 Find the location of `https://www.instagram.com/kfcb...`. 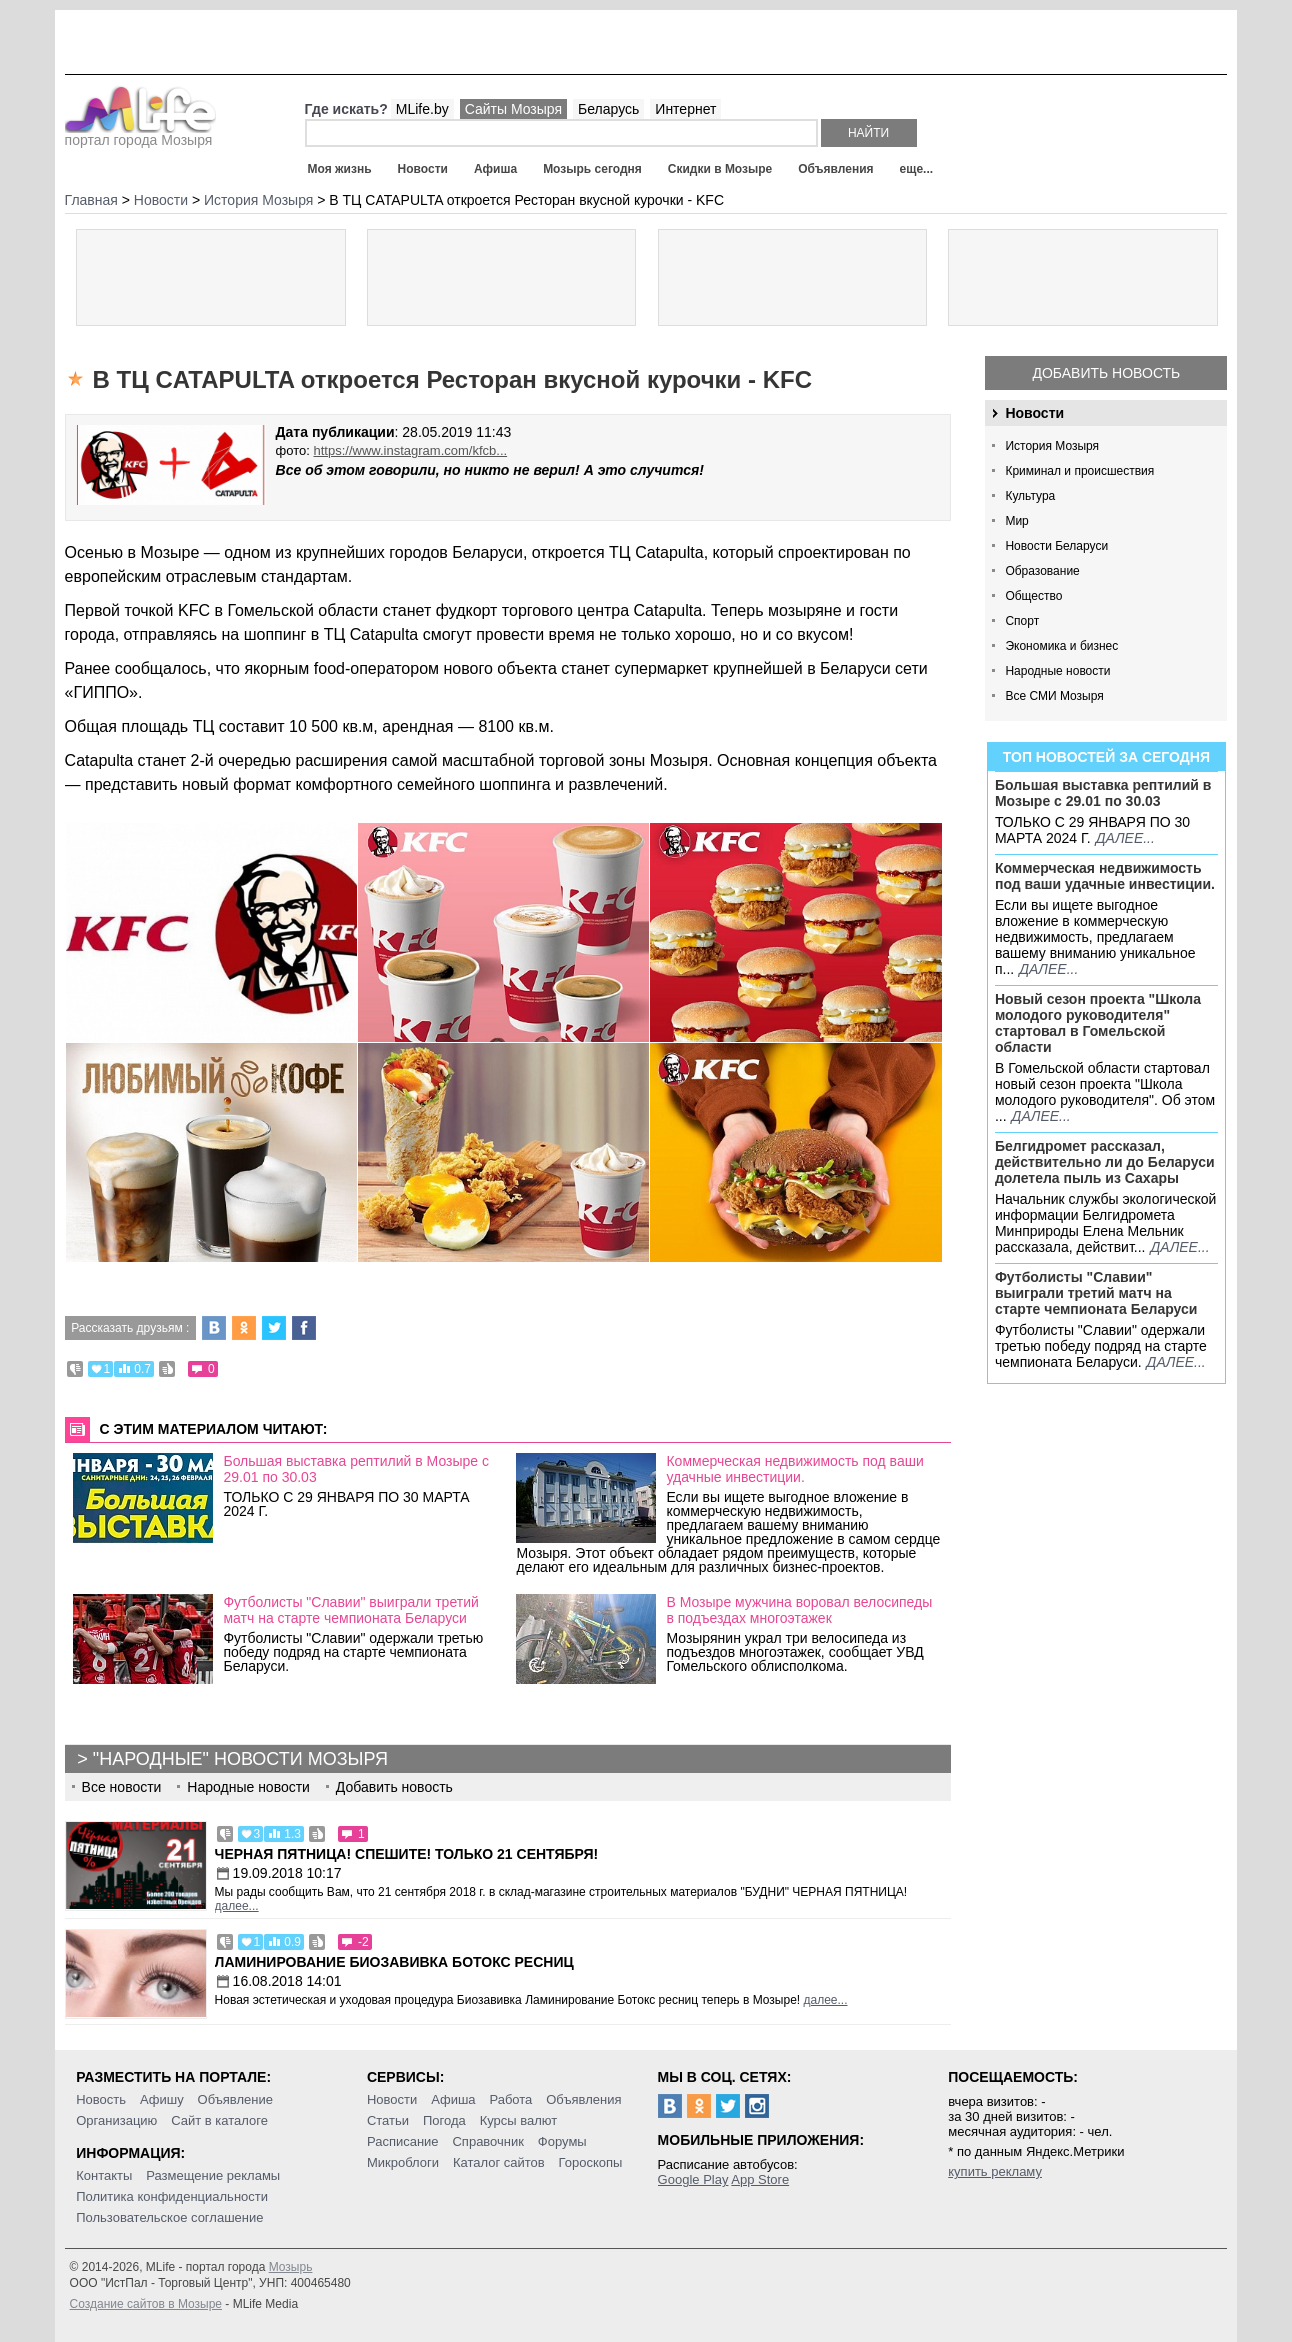

https://www.instagram.com/kfcb... is located at coordinates (411, 450).